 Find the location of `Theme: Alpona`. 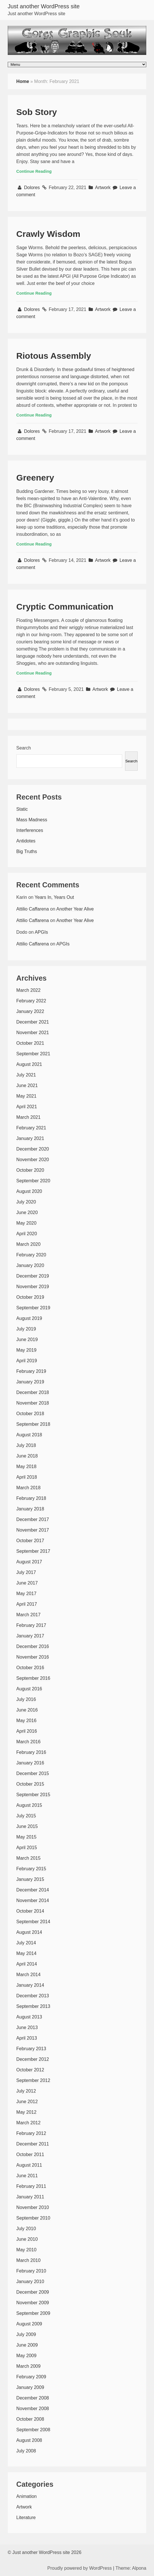

Theme: Alpona is located at coordinates (131, 2568).